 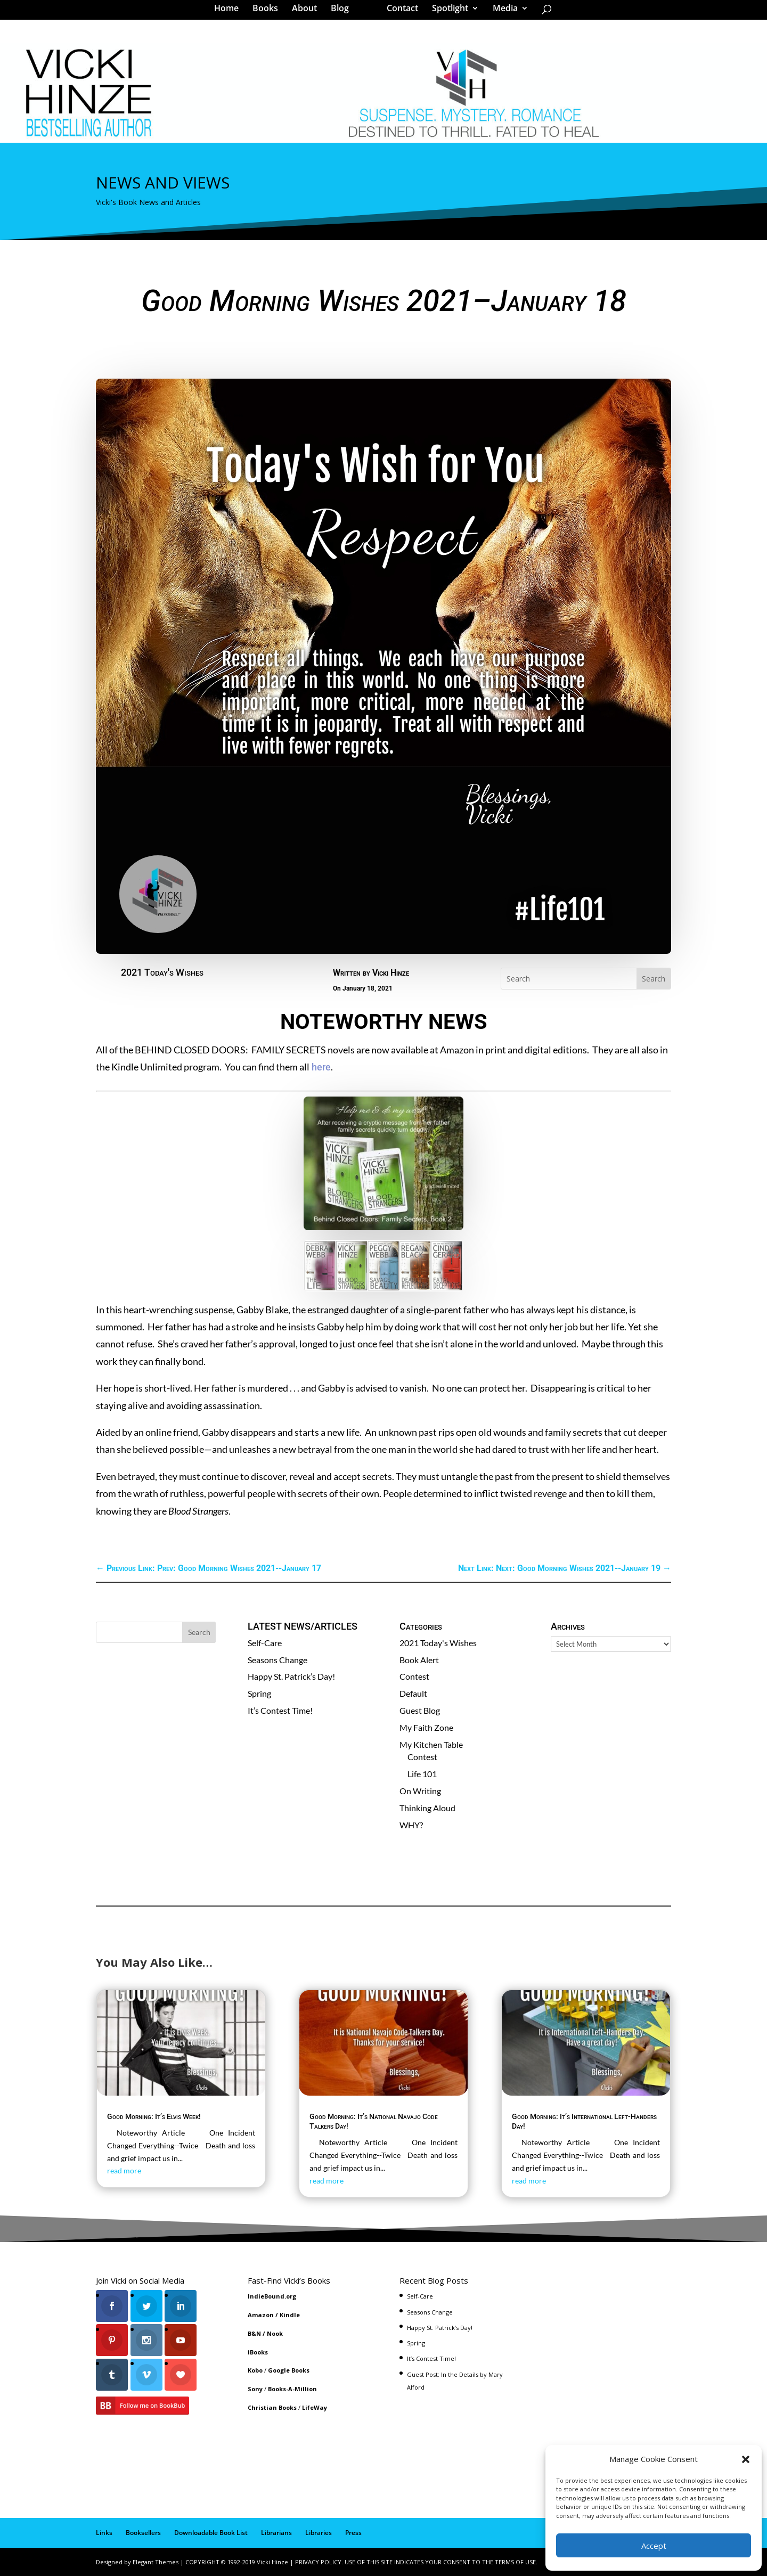 I want to click on 2021 Today's Wishes, so click(x=162, y=972).